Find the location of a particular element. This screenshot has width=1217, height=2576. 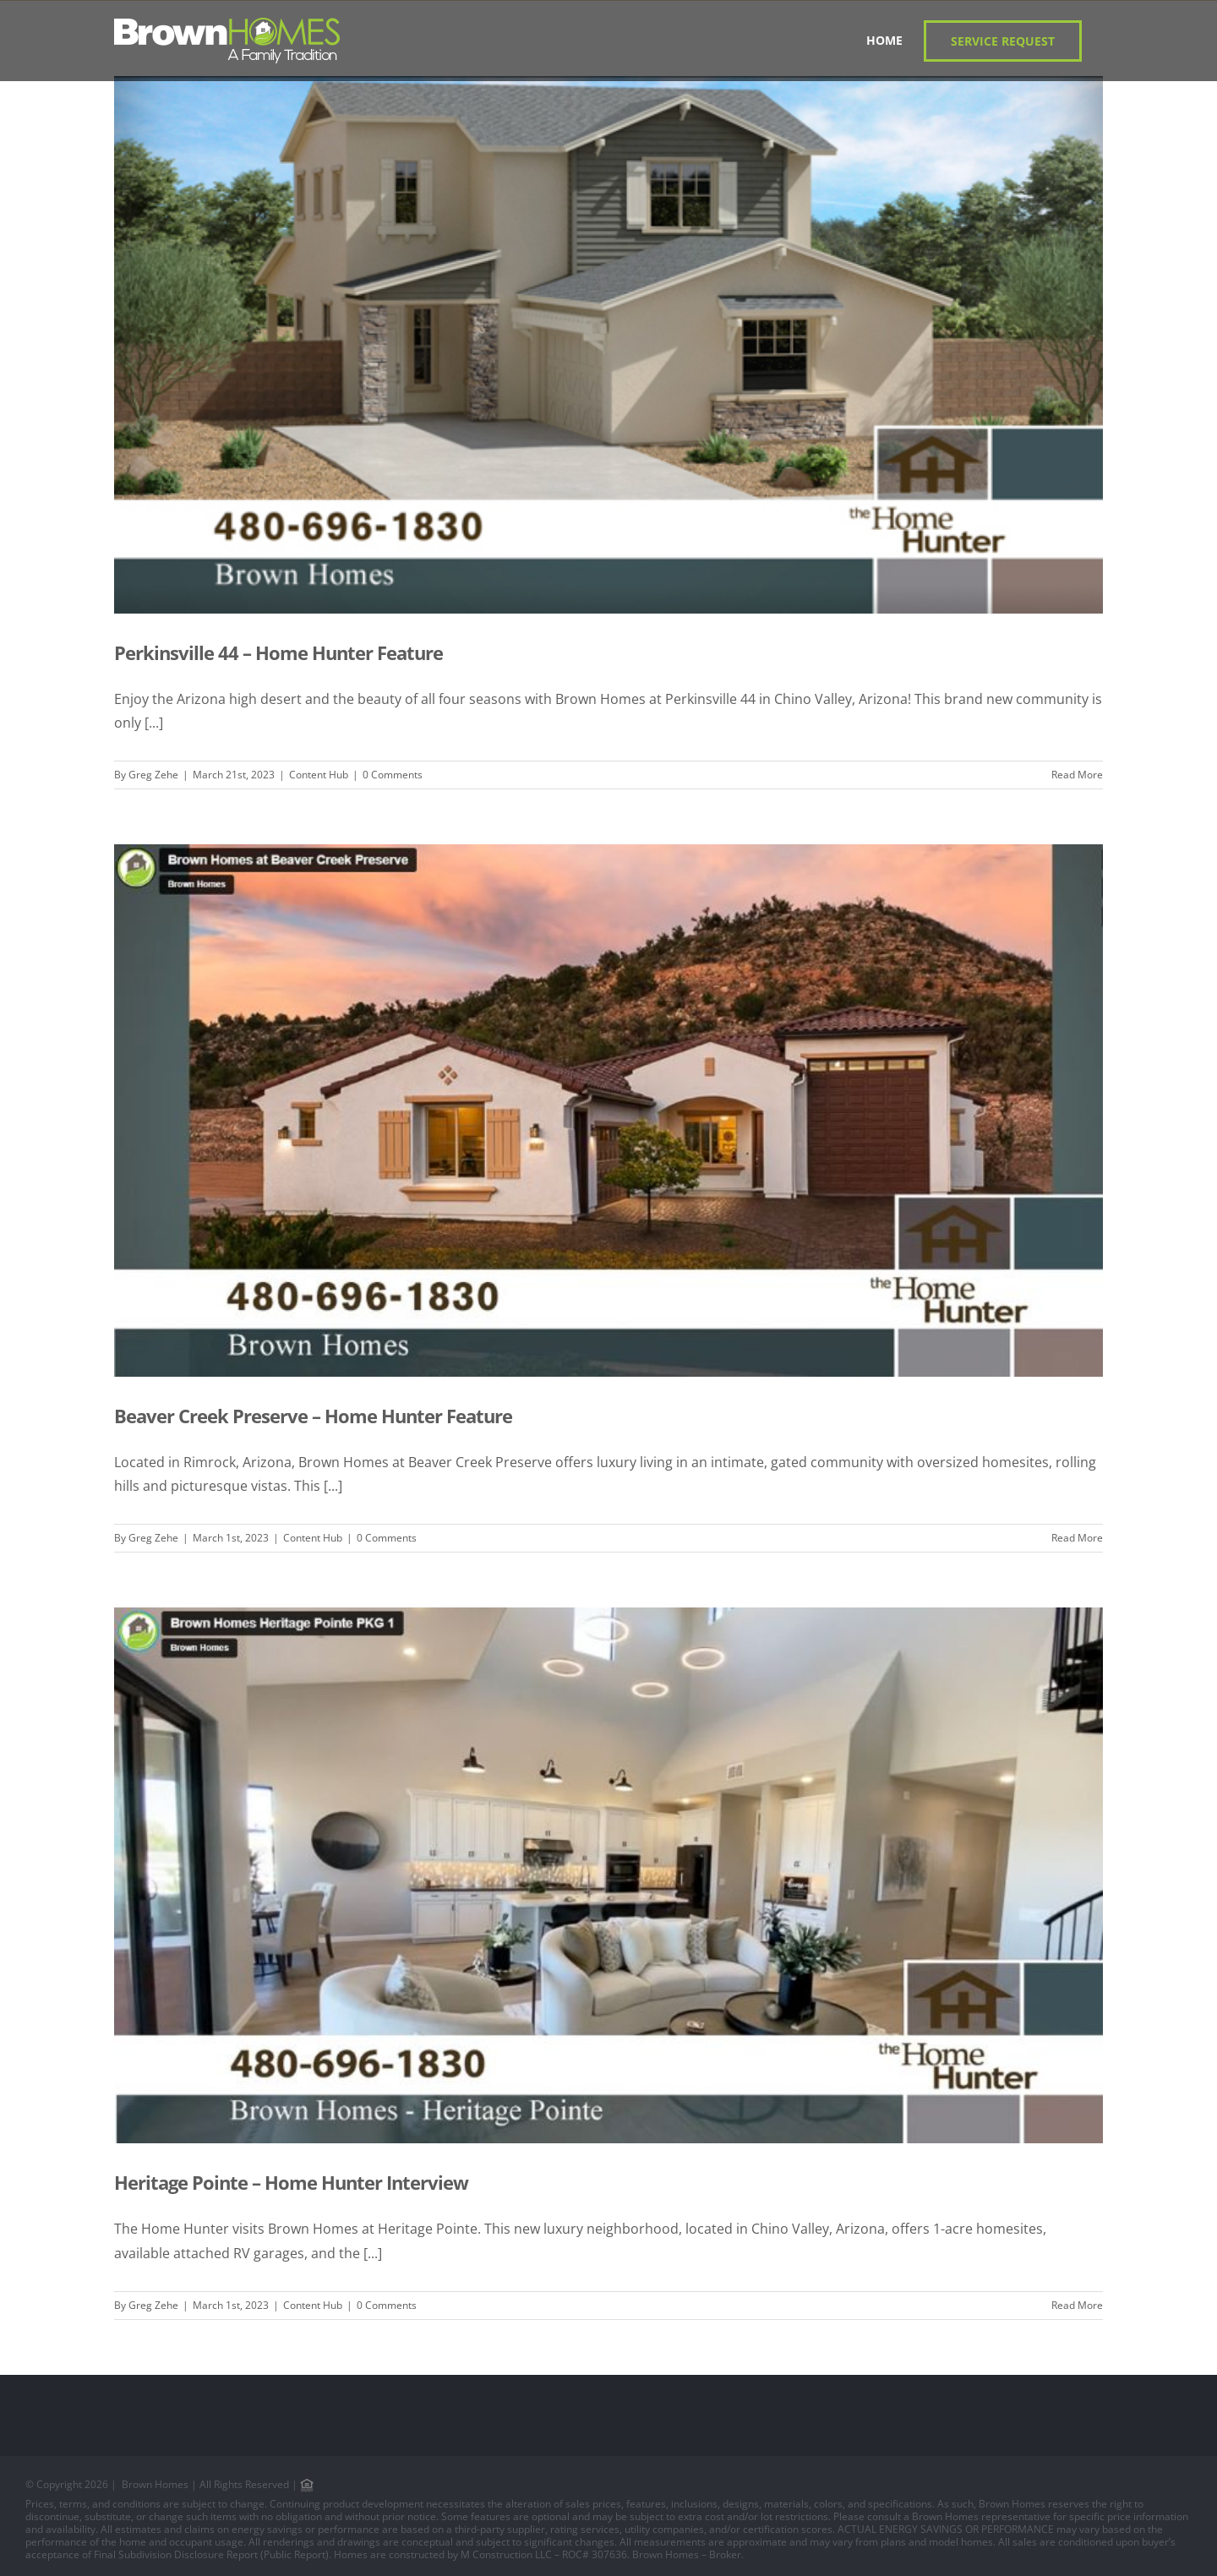

Read More [More on Beaver Creek Preserve – Home Hunter Feature] is located at coordinates (1077, 1538).